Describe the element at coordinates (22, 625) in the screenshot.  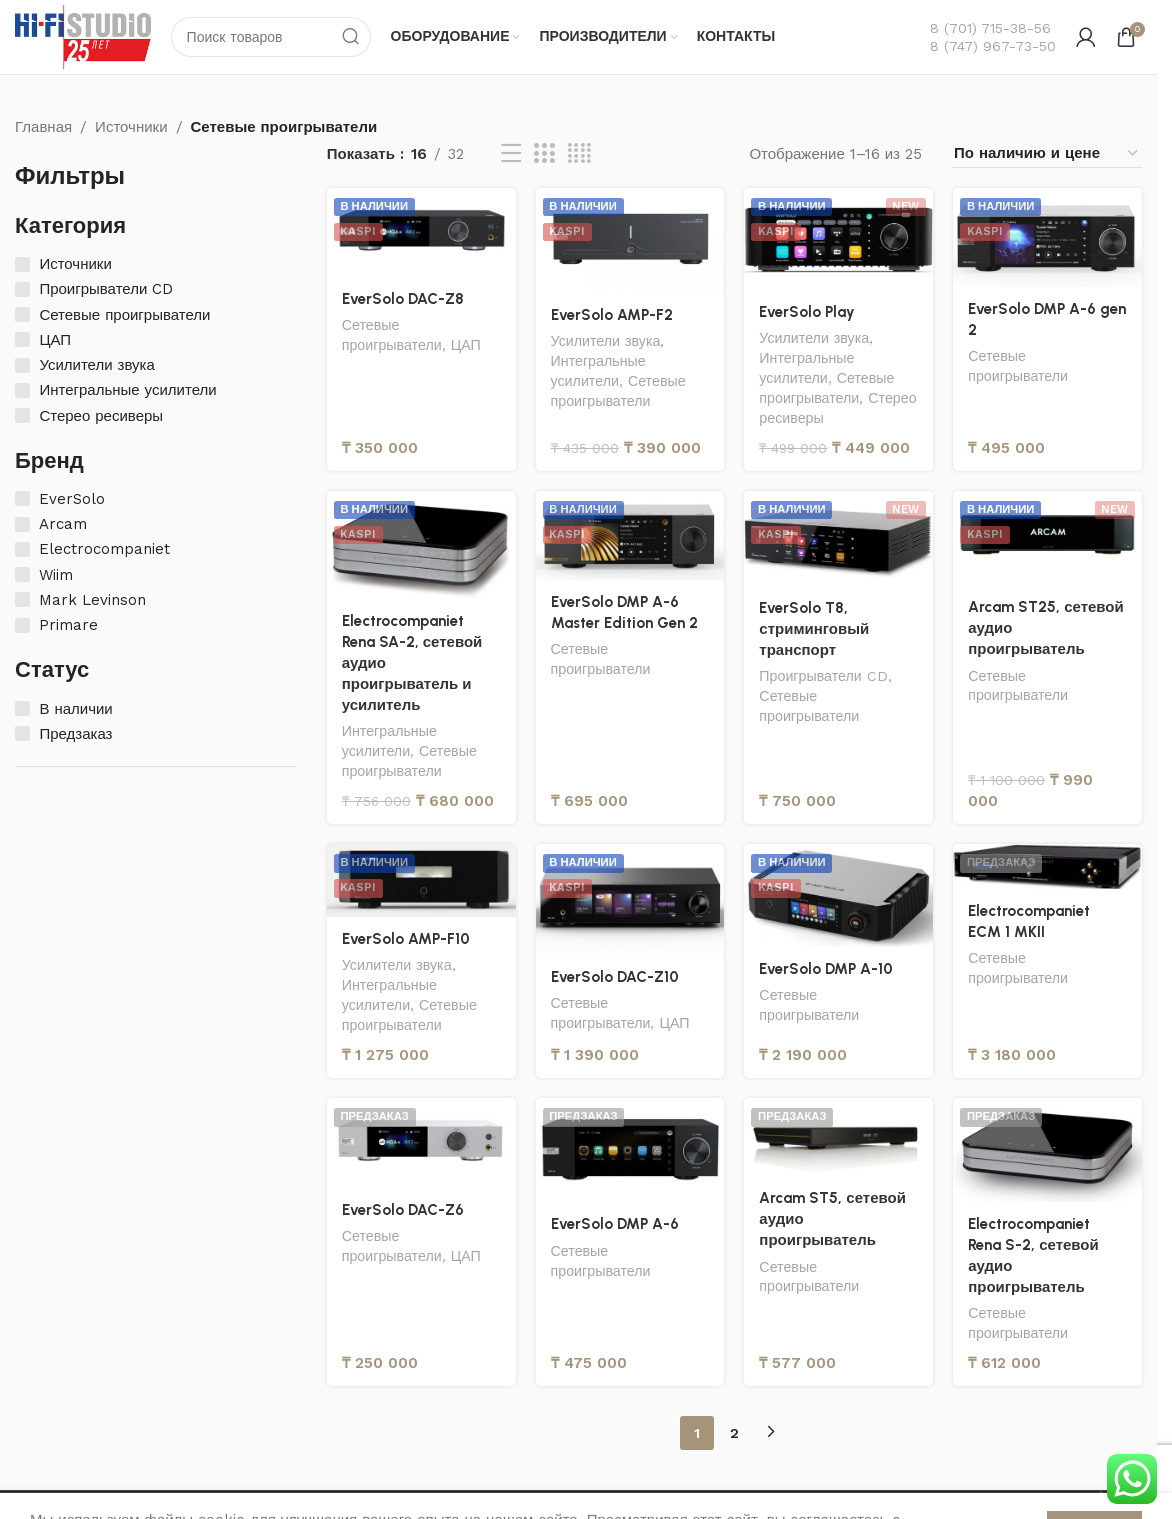
I see `[Primare]` at that location.